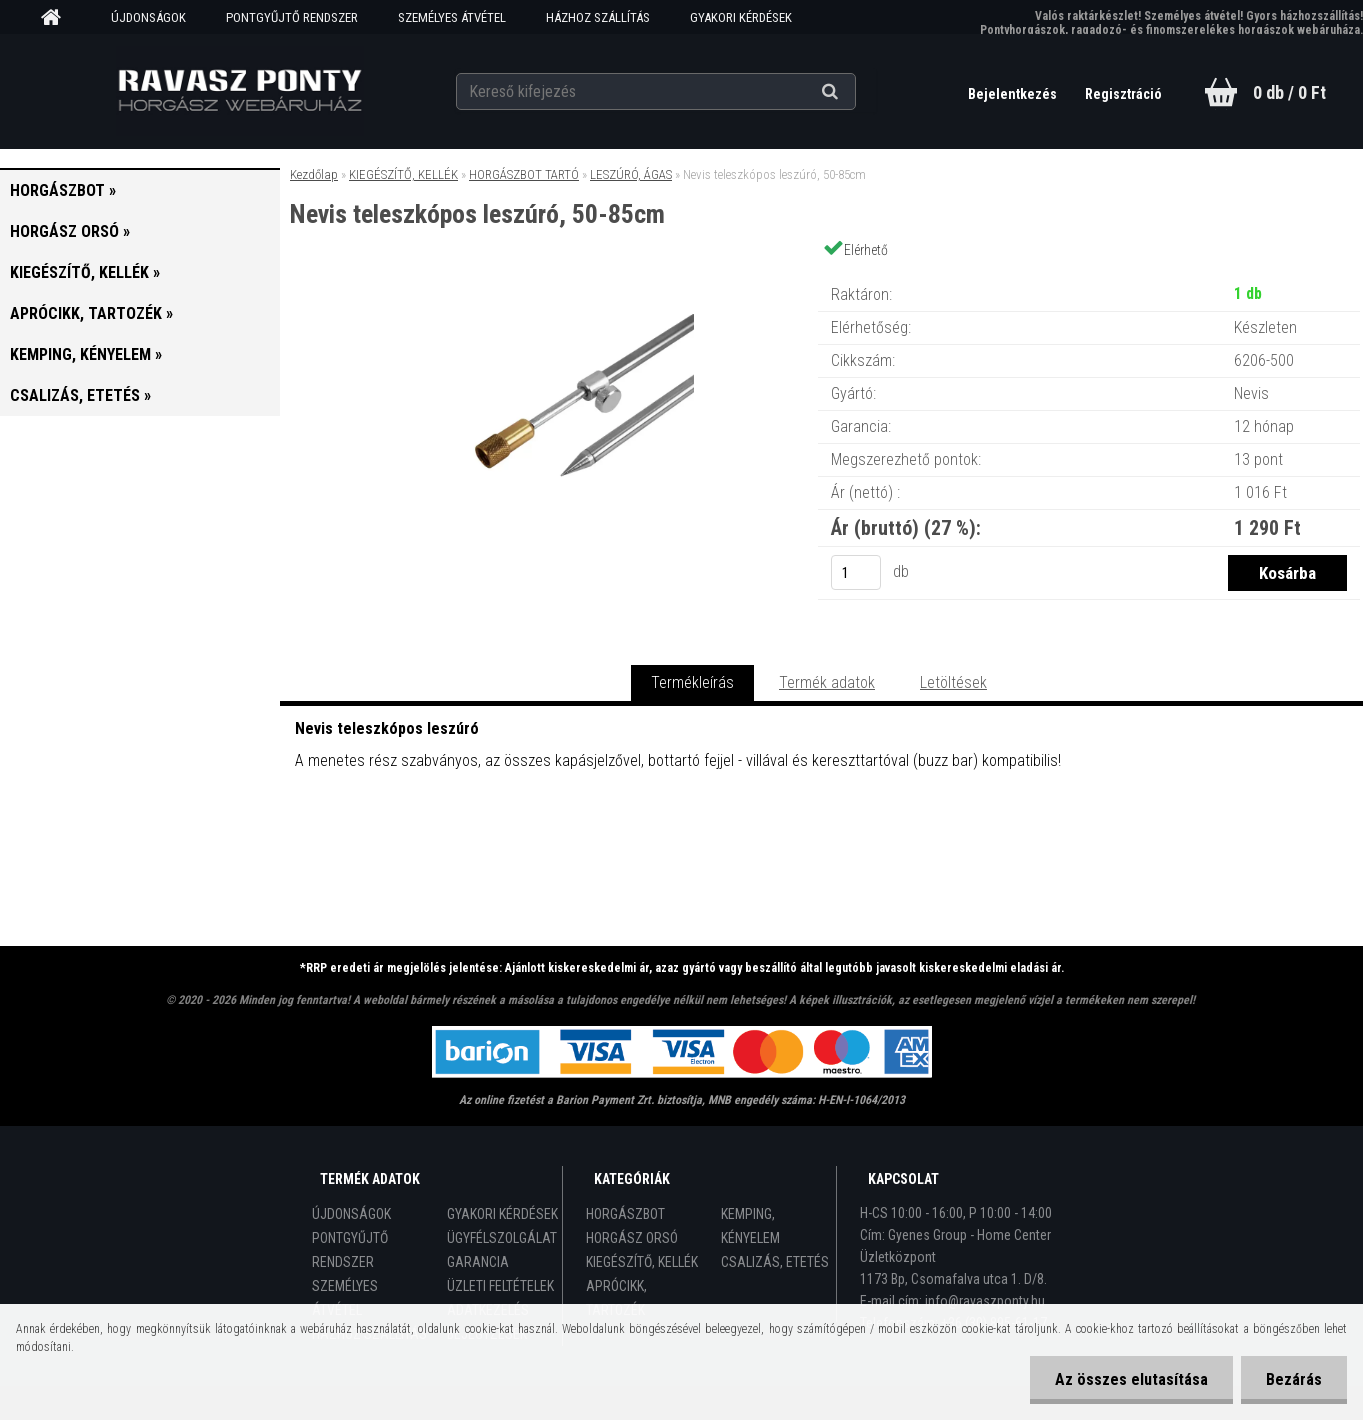 Image resolution: width=1363 pixels, height=1420 pixels. I want to click on LESZÚRÓ, ÁGAS, so click(631, 174).